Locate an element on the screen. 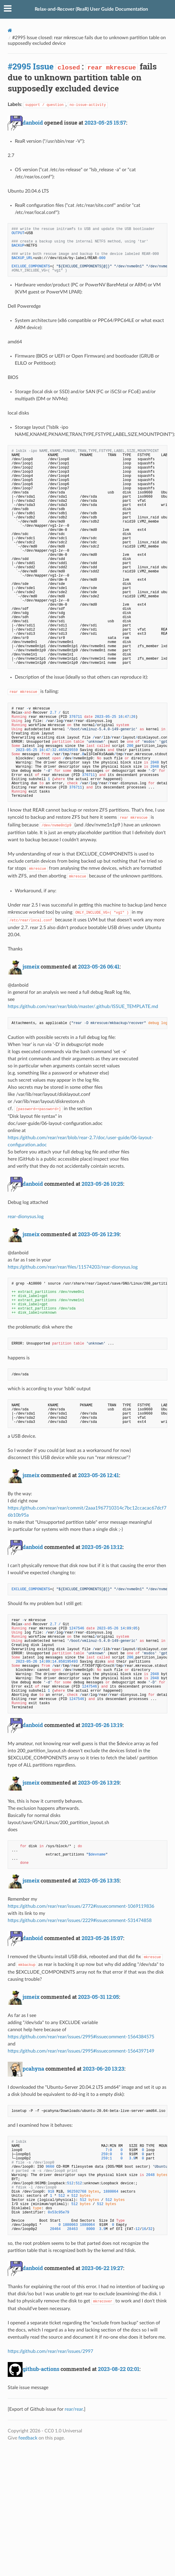 The image size is (175, 2576). 2023-05-26 10:25 is located at coordinates (102, 1183).